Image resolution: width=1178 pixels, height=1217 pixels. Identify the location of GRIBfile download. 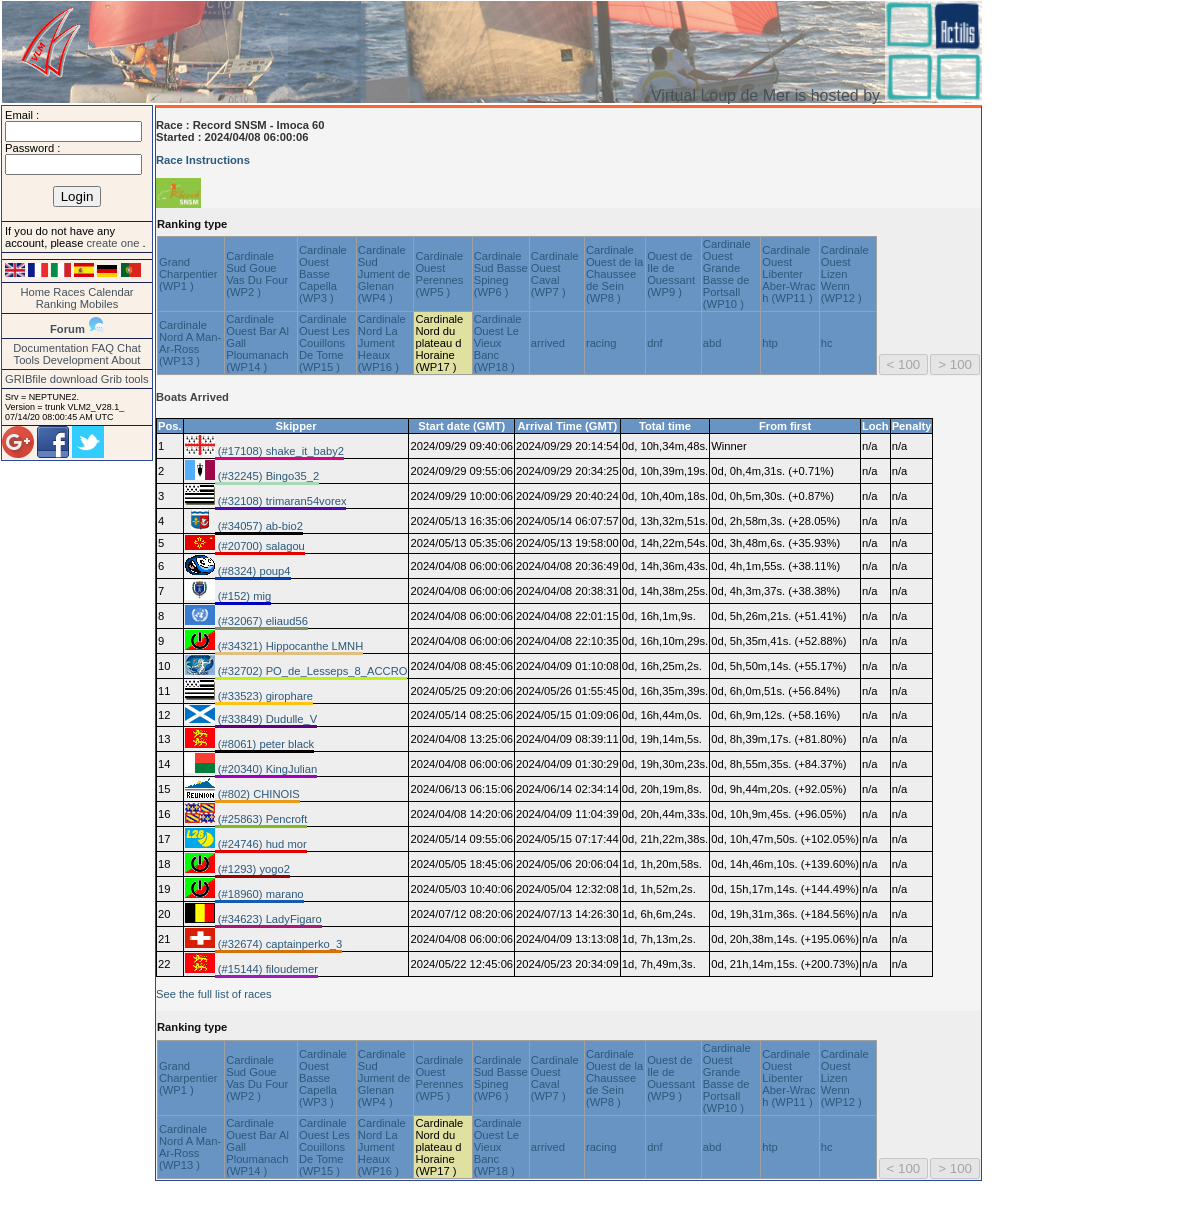
(51, 379).